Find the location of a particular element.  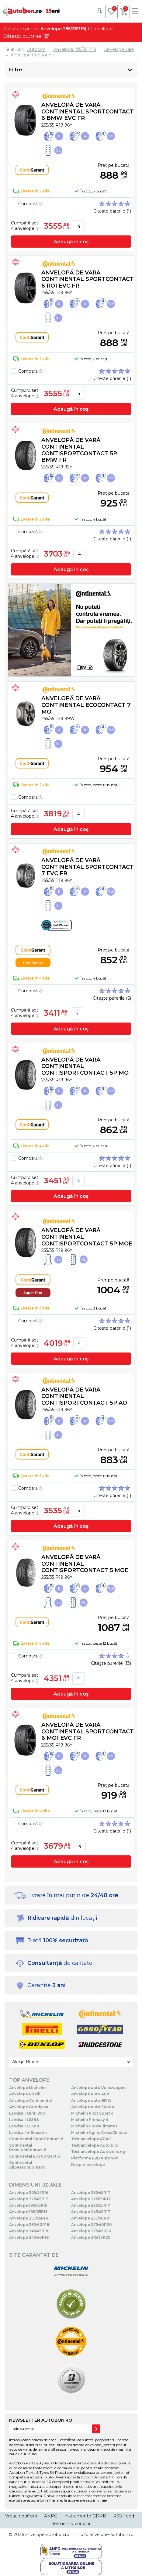

Anvelope Goodyear is located at coordinates (29, 2107).